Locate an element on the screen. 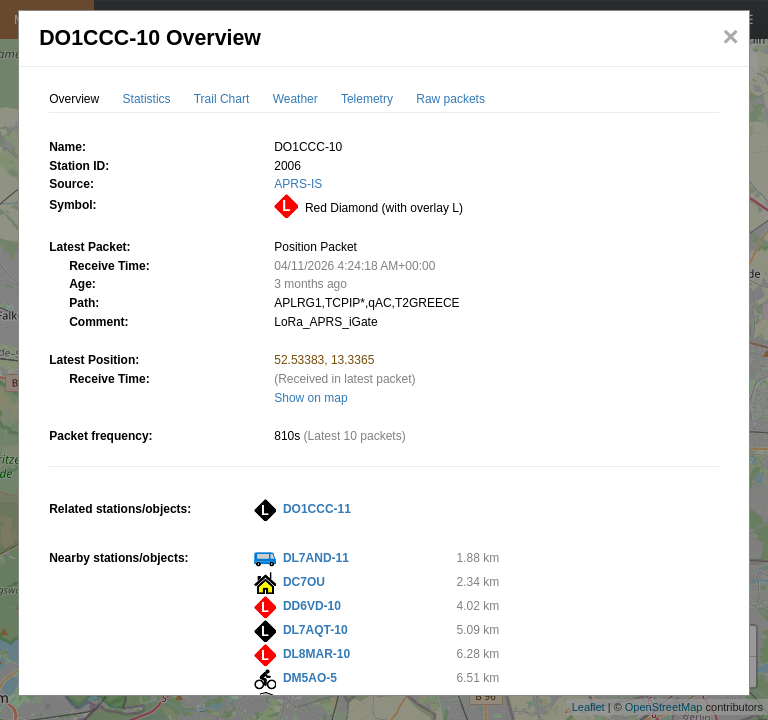  DD6VD-10 is located at coordinates (312, 606).